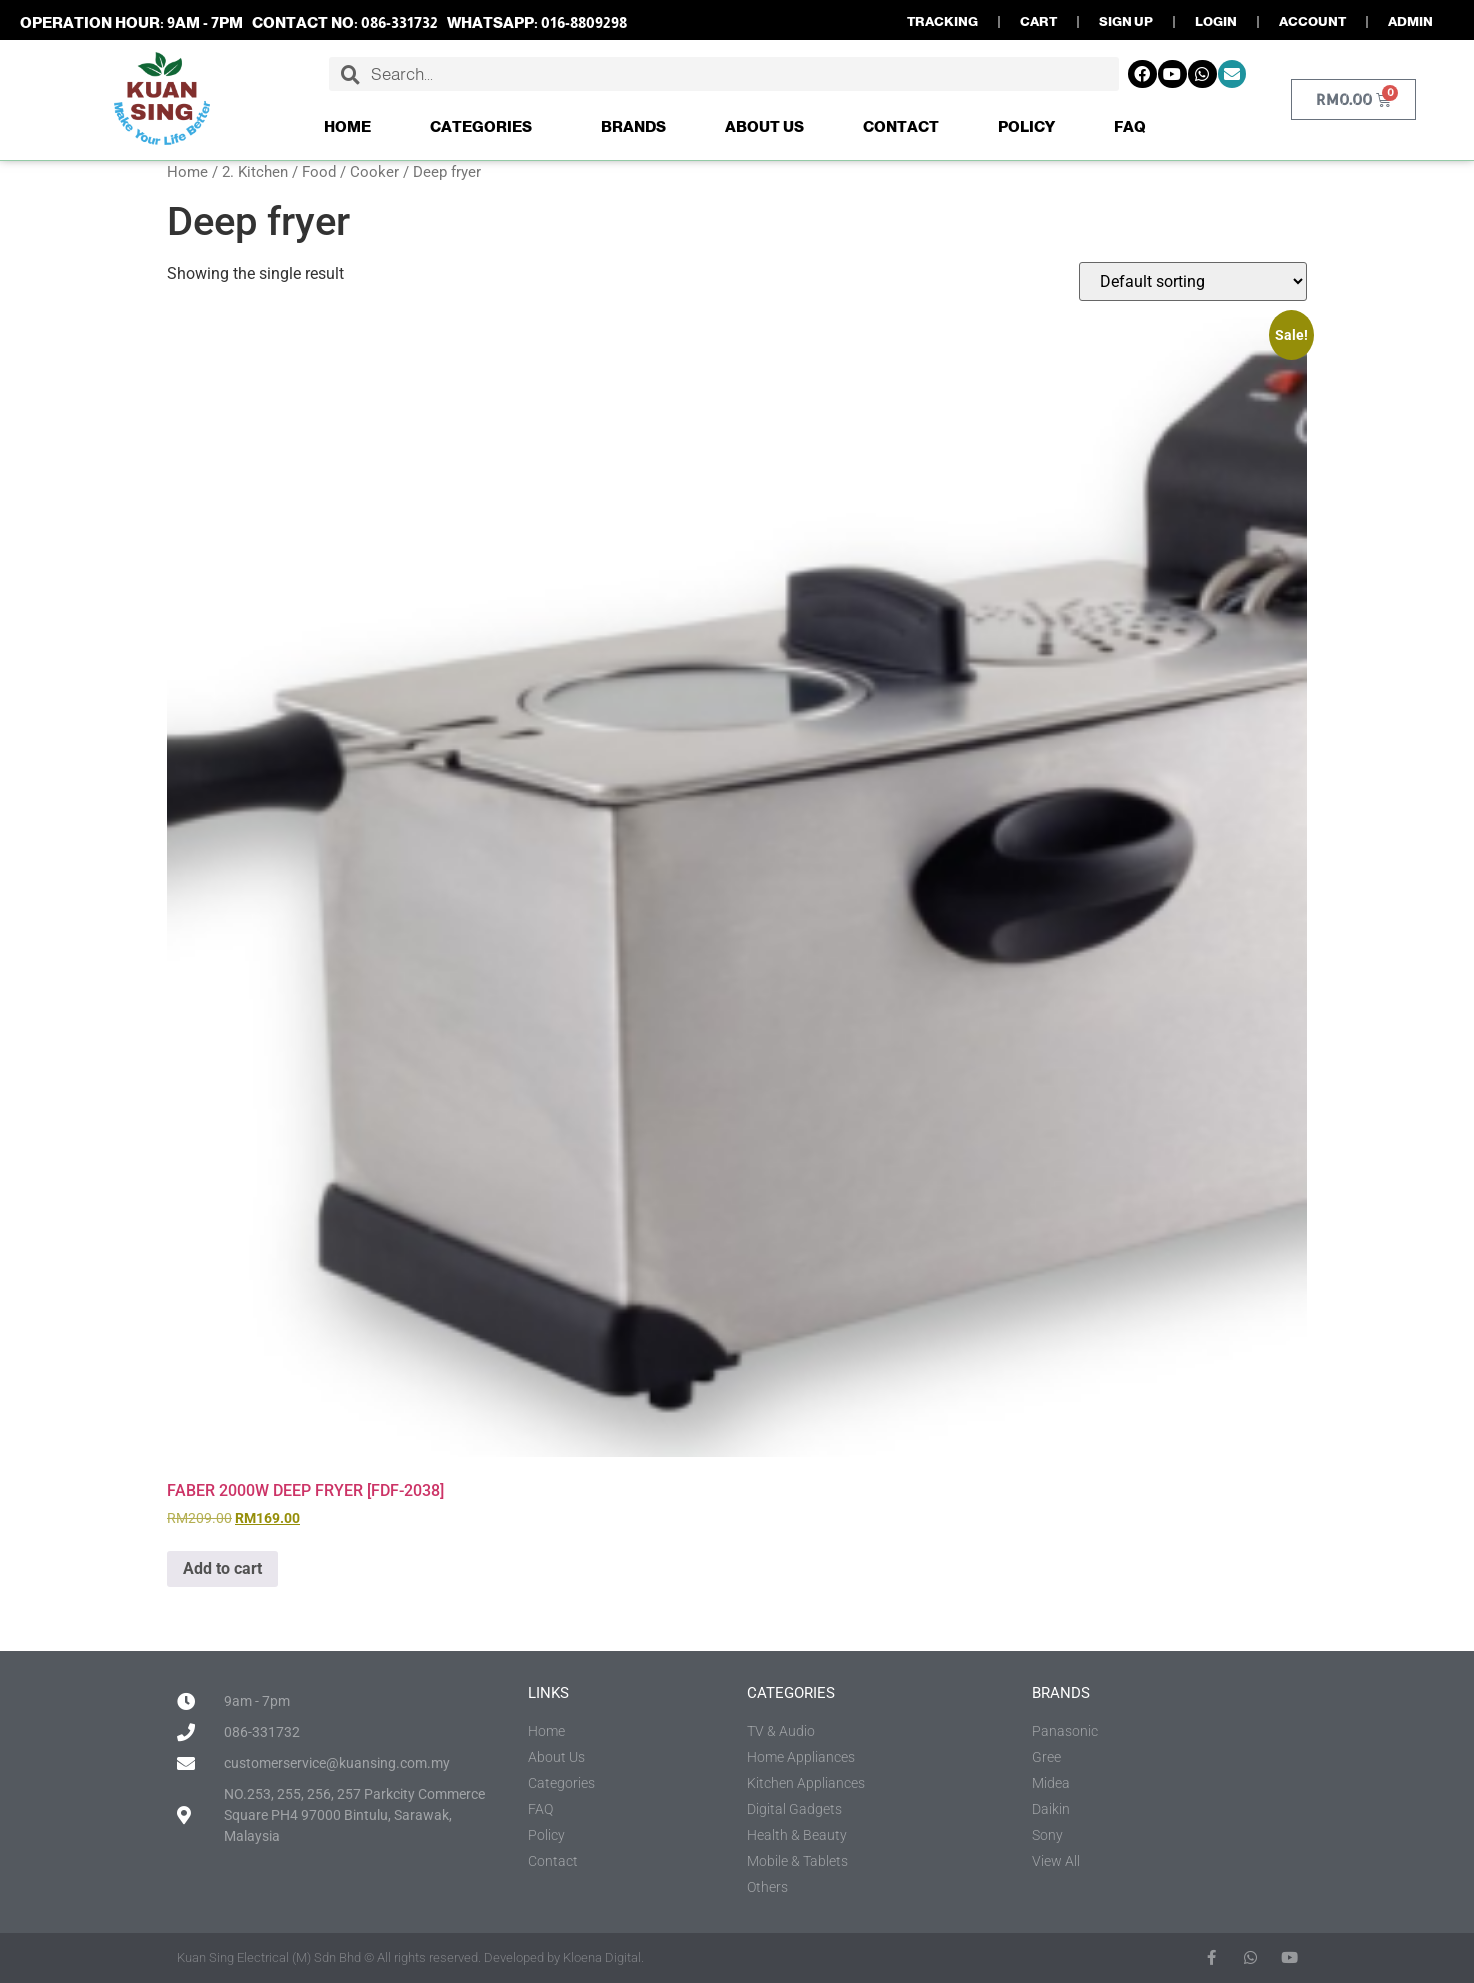 The width and height of the screenshot is (1474, 1983). I want to click on Food, so click(319, 172).